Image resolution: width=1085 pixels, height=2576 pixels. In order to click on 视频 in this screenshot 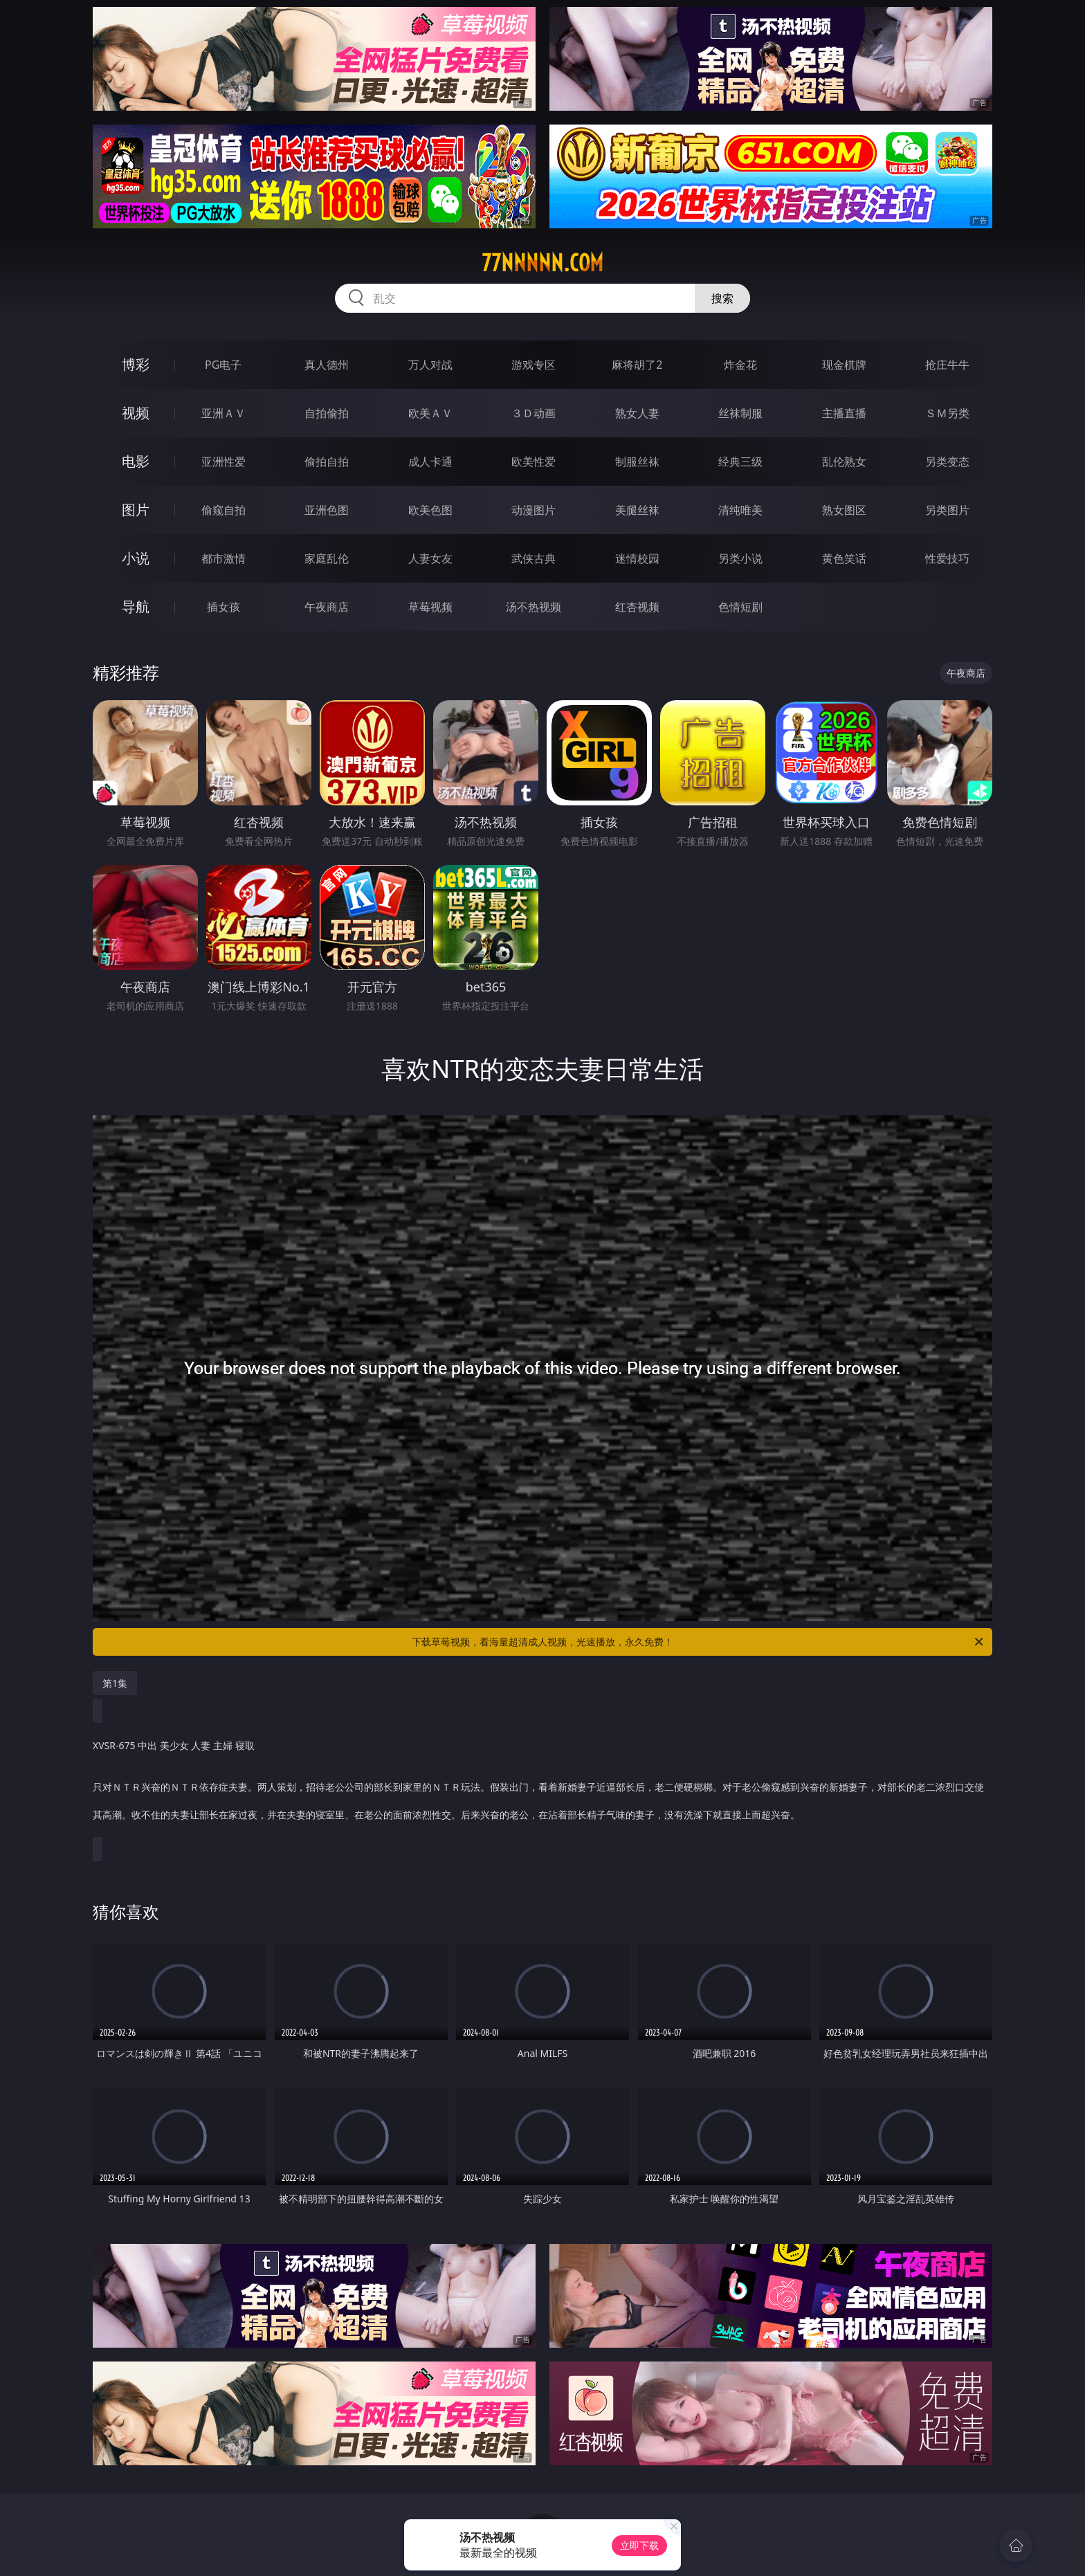, I will do `click(135, 412)`.